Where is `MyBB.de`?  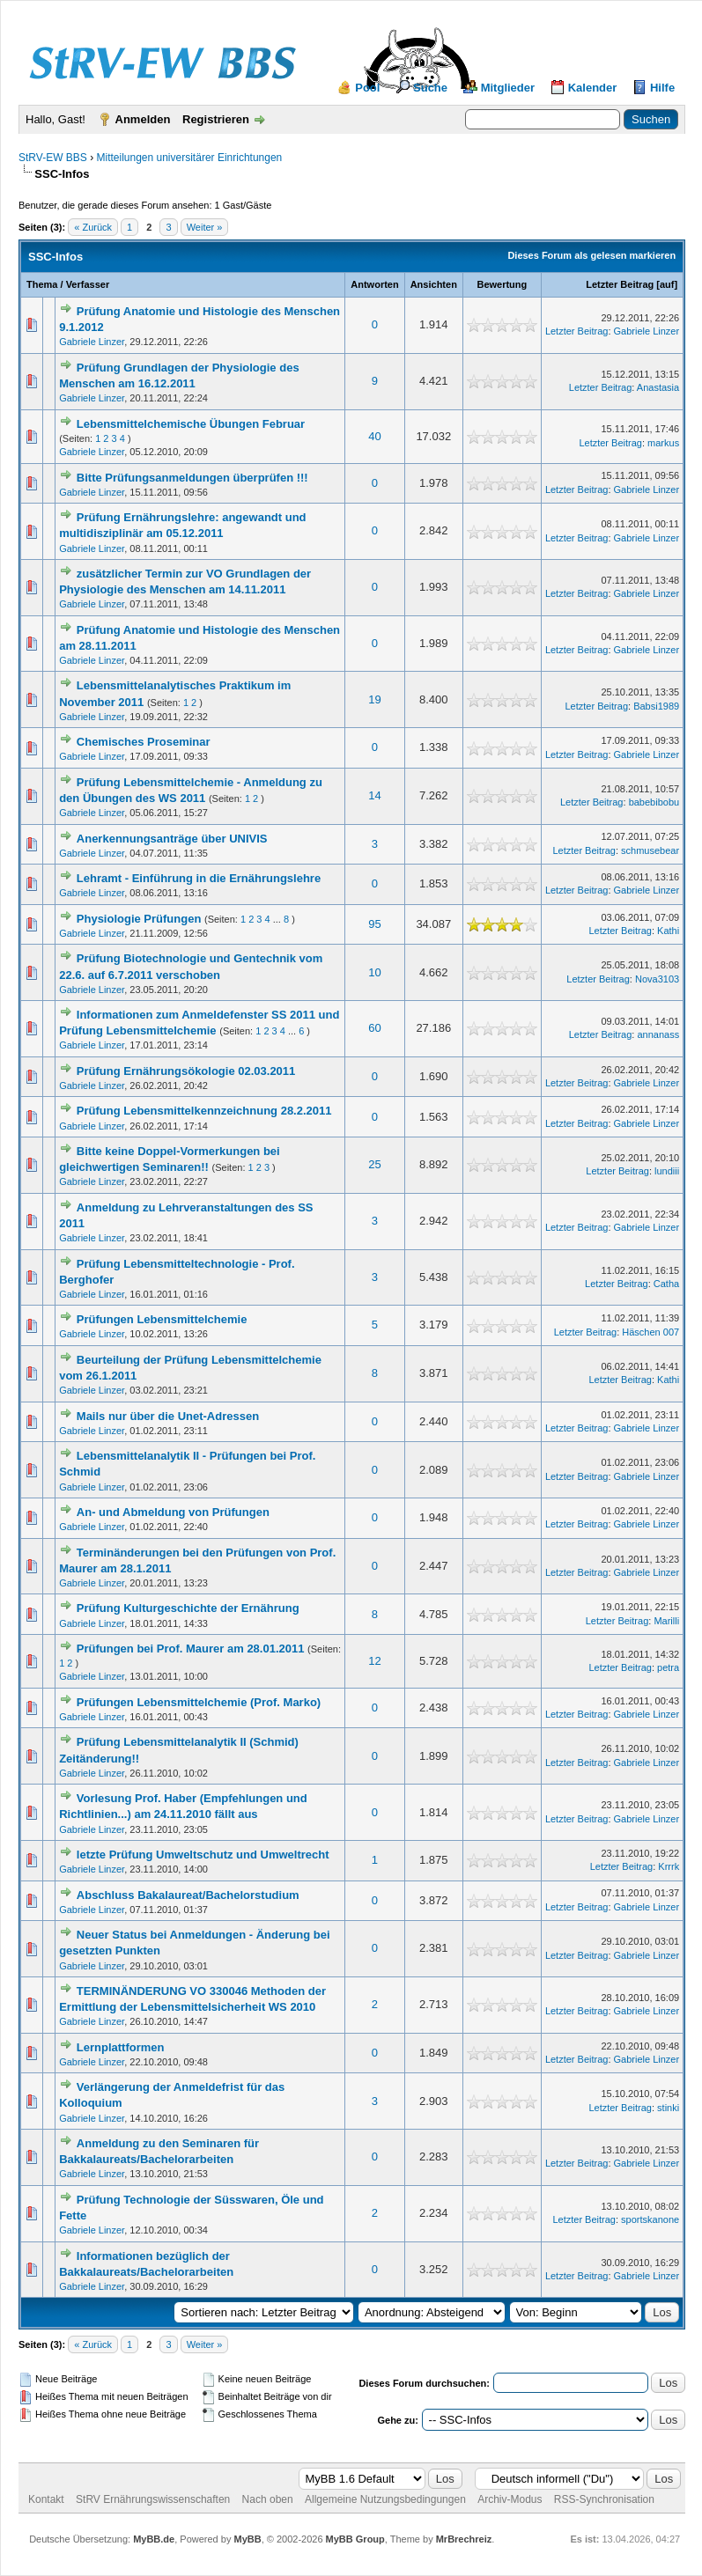 MyBB.de is located at coordinates (153, 2539).